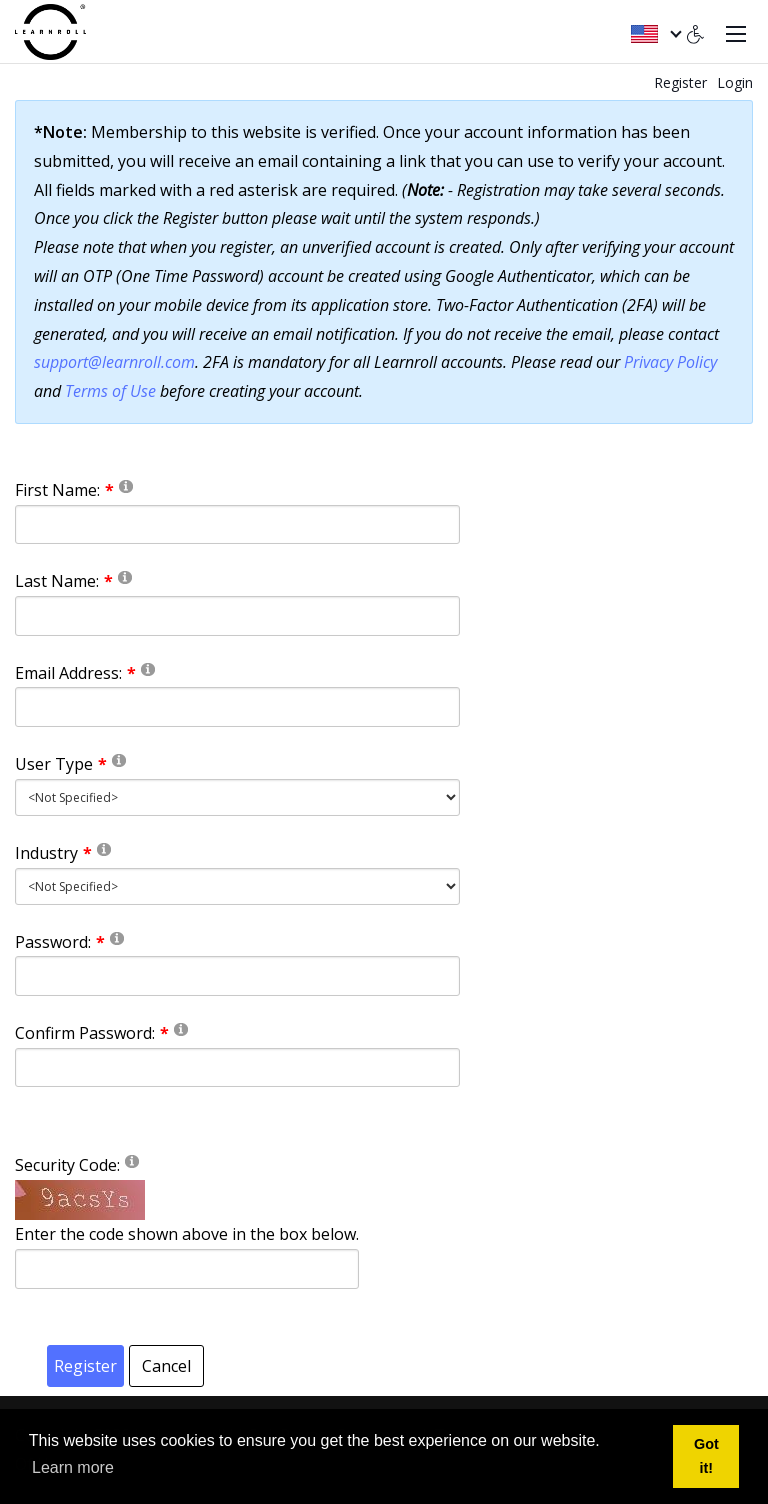  Describe the element at coordinates (237, 1068) in the screenshot. I see `[PasswordConfirm]` at that location.